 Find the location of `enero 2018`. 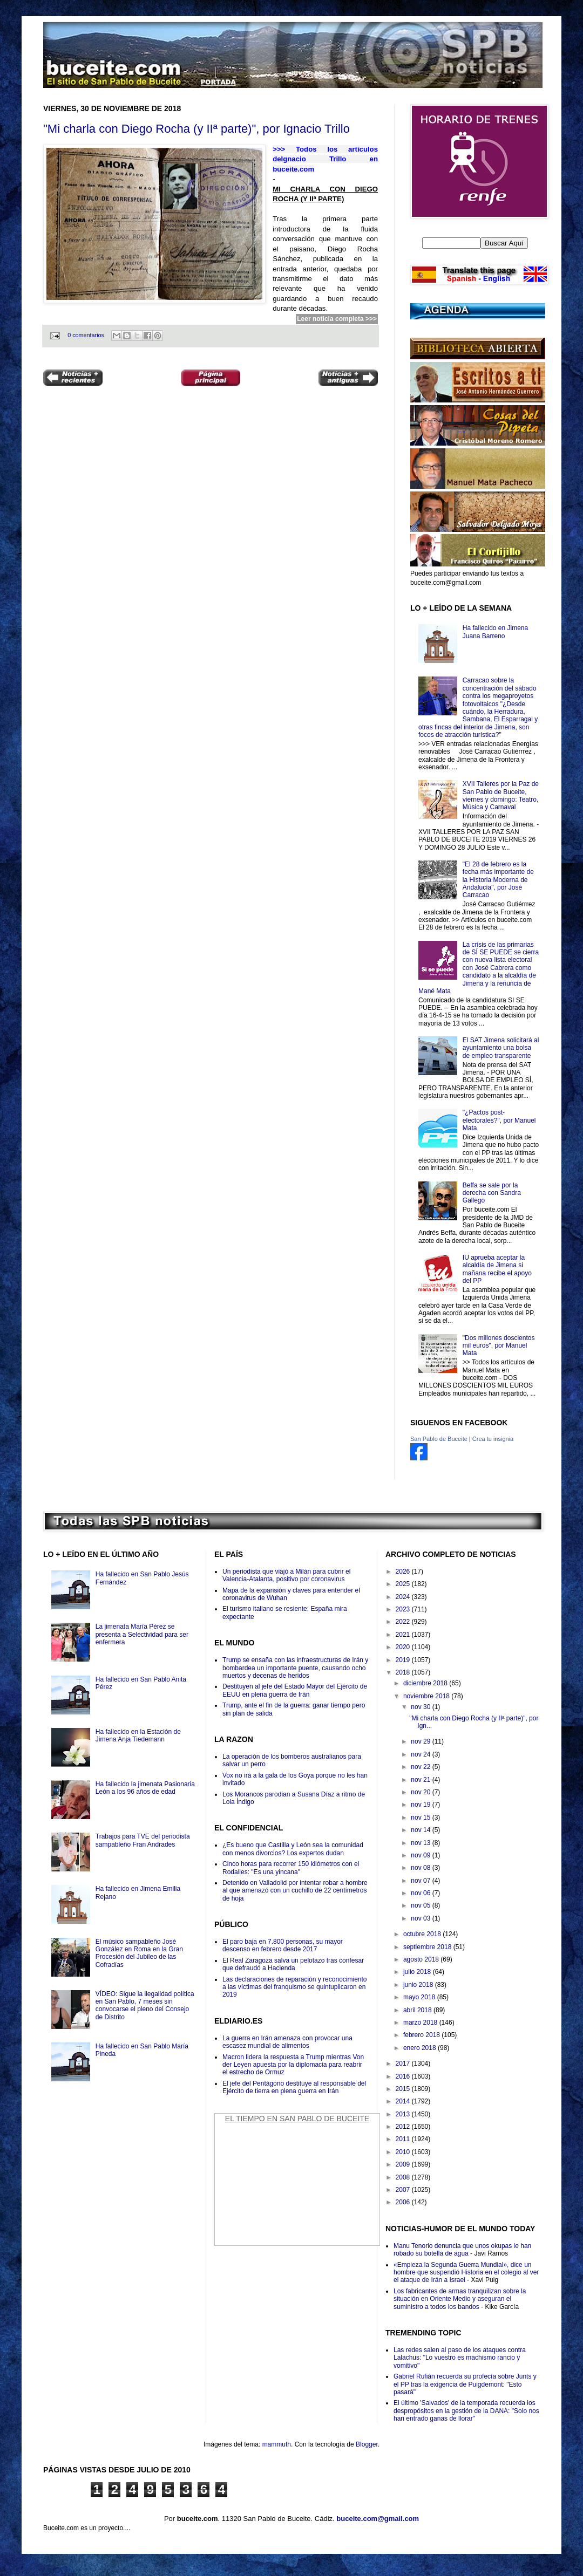

enero 2018 is located at coordinates (420, 2048).